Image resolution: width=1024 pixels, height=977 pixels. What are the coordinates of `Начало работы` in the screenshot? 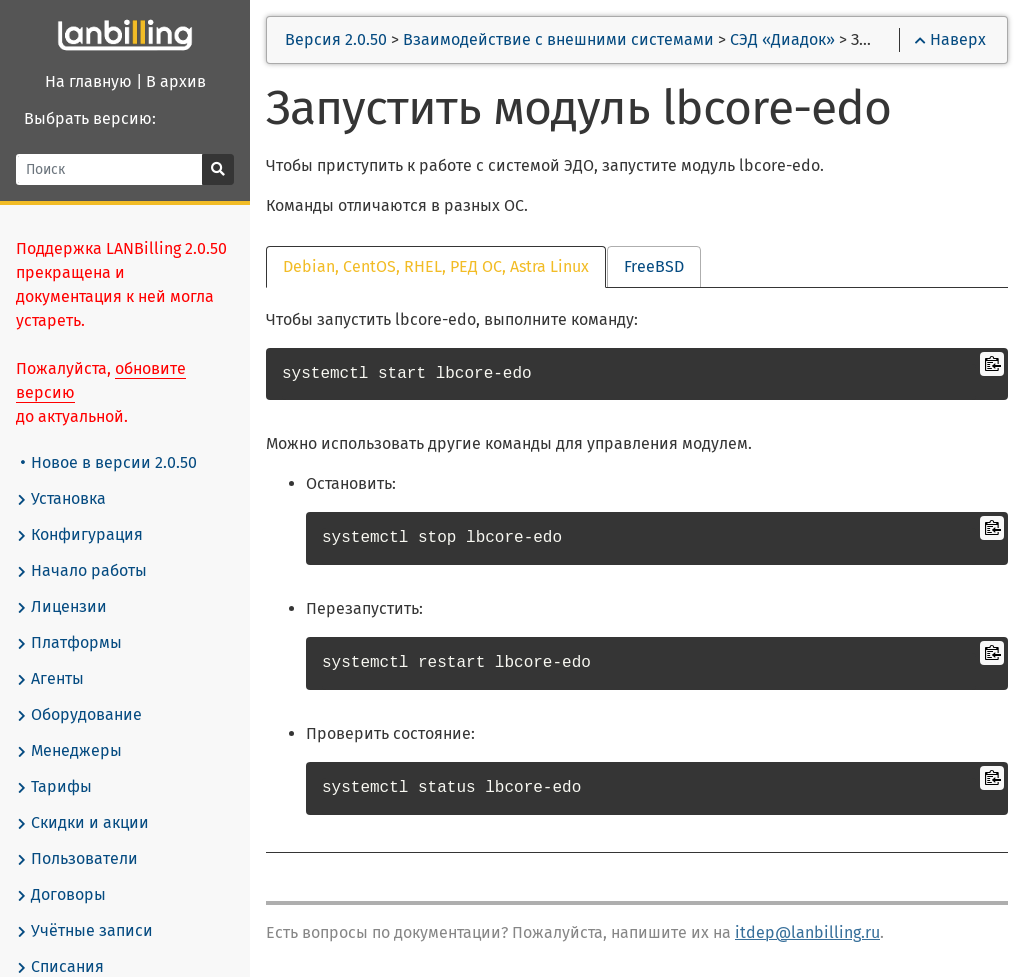 It's located at (81, 571).